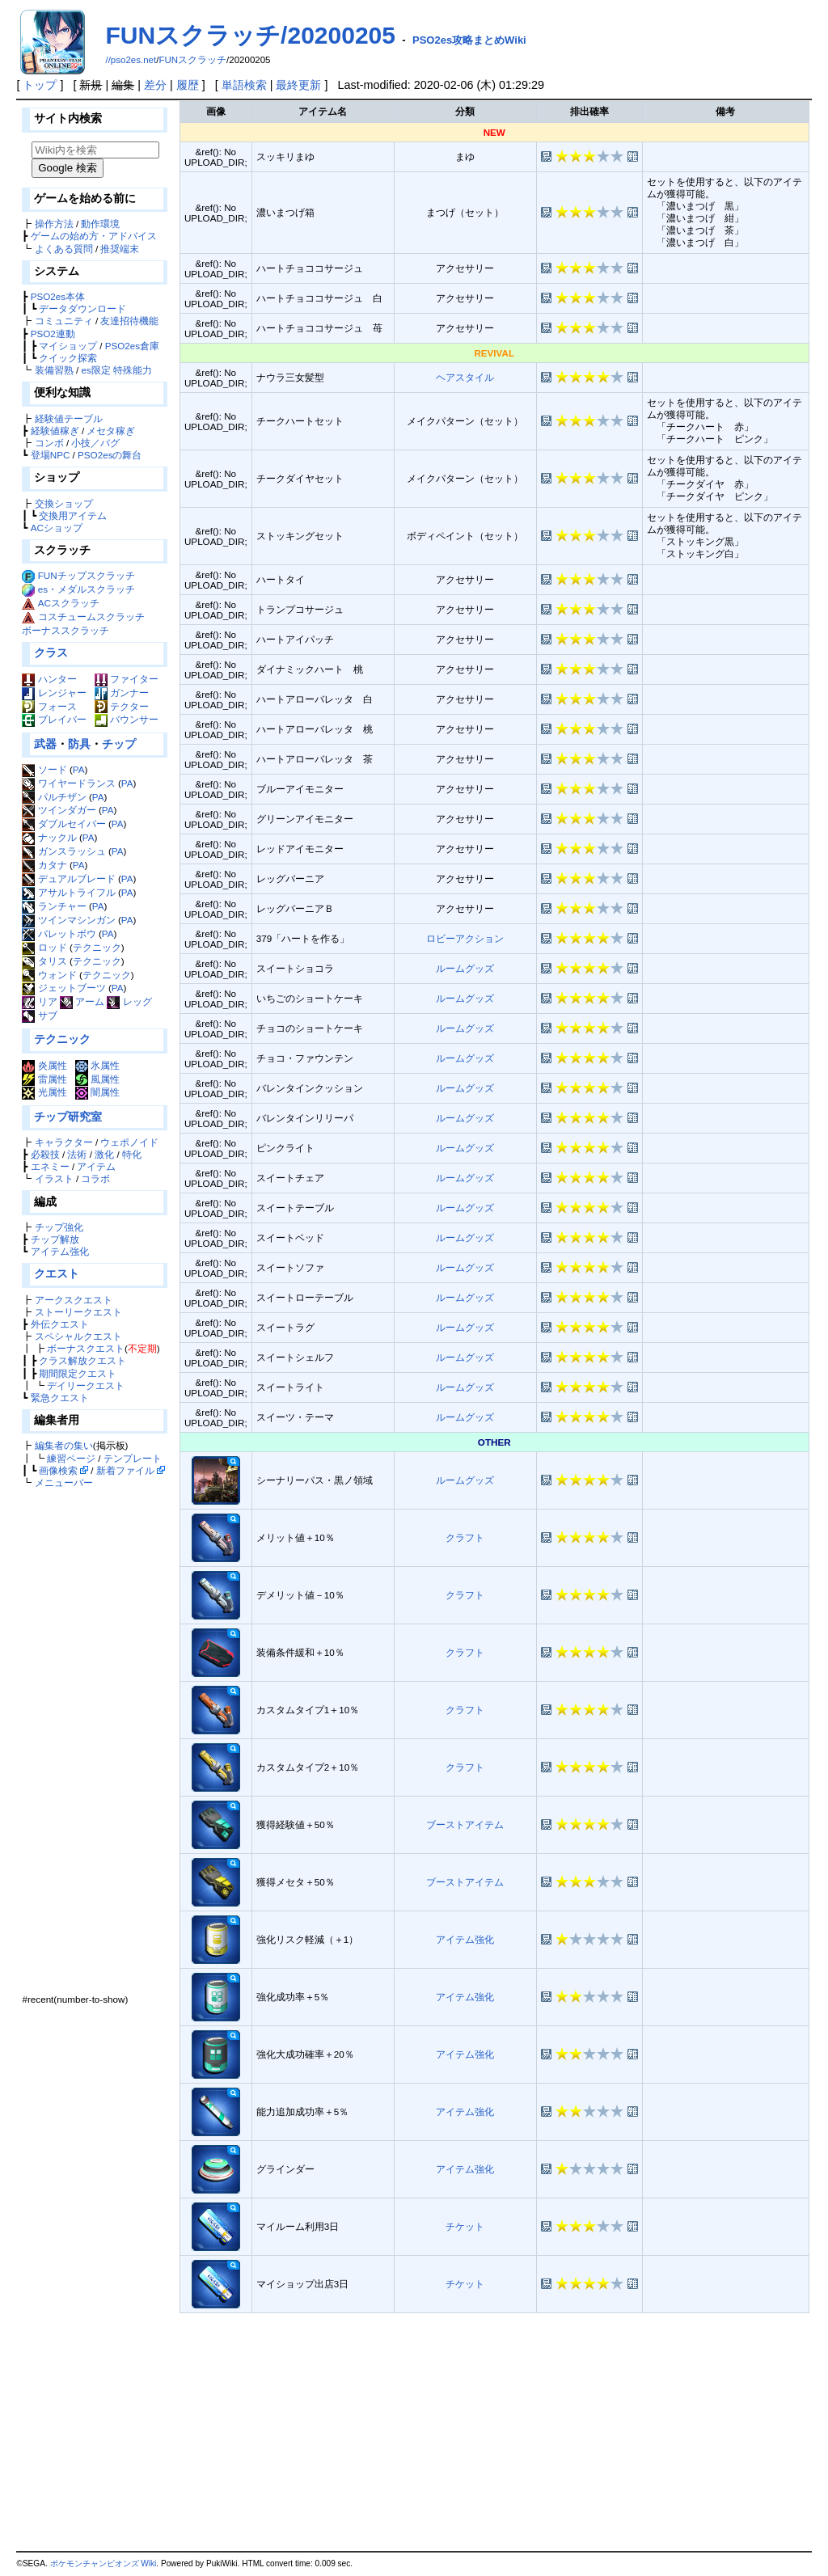 This screenshot has height=2576, width=828. Describe the element at coordinates (86, 1348) in the screenshot. I see `ボーナスクエスト` at that location.